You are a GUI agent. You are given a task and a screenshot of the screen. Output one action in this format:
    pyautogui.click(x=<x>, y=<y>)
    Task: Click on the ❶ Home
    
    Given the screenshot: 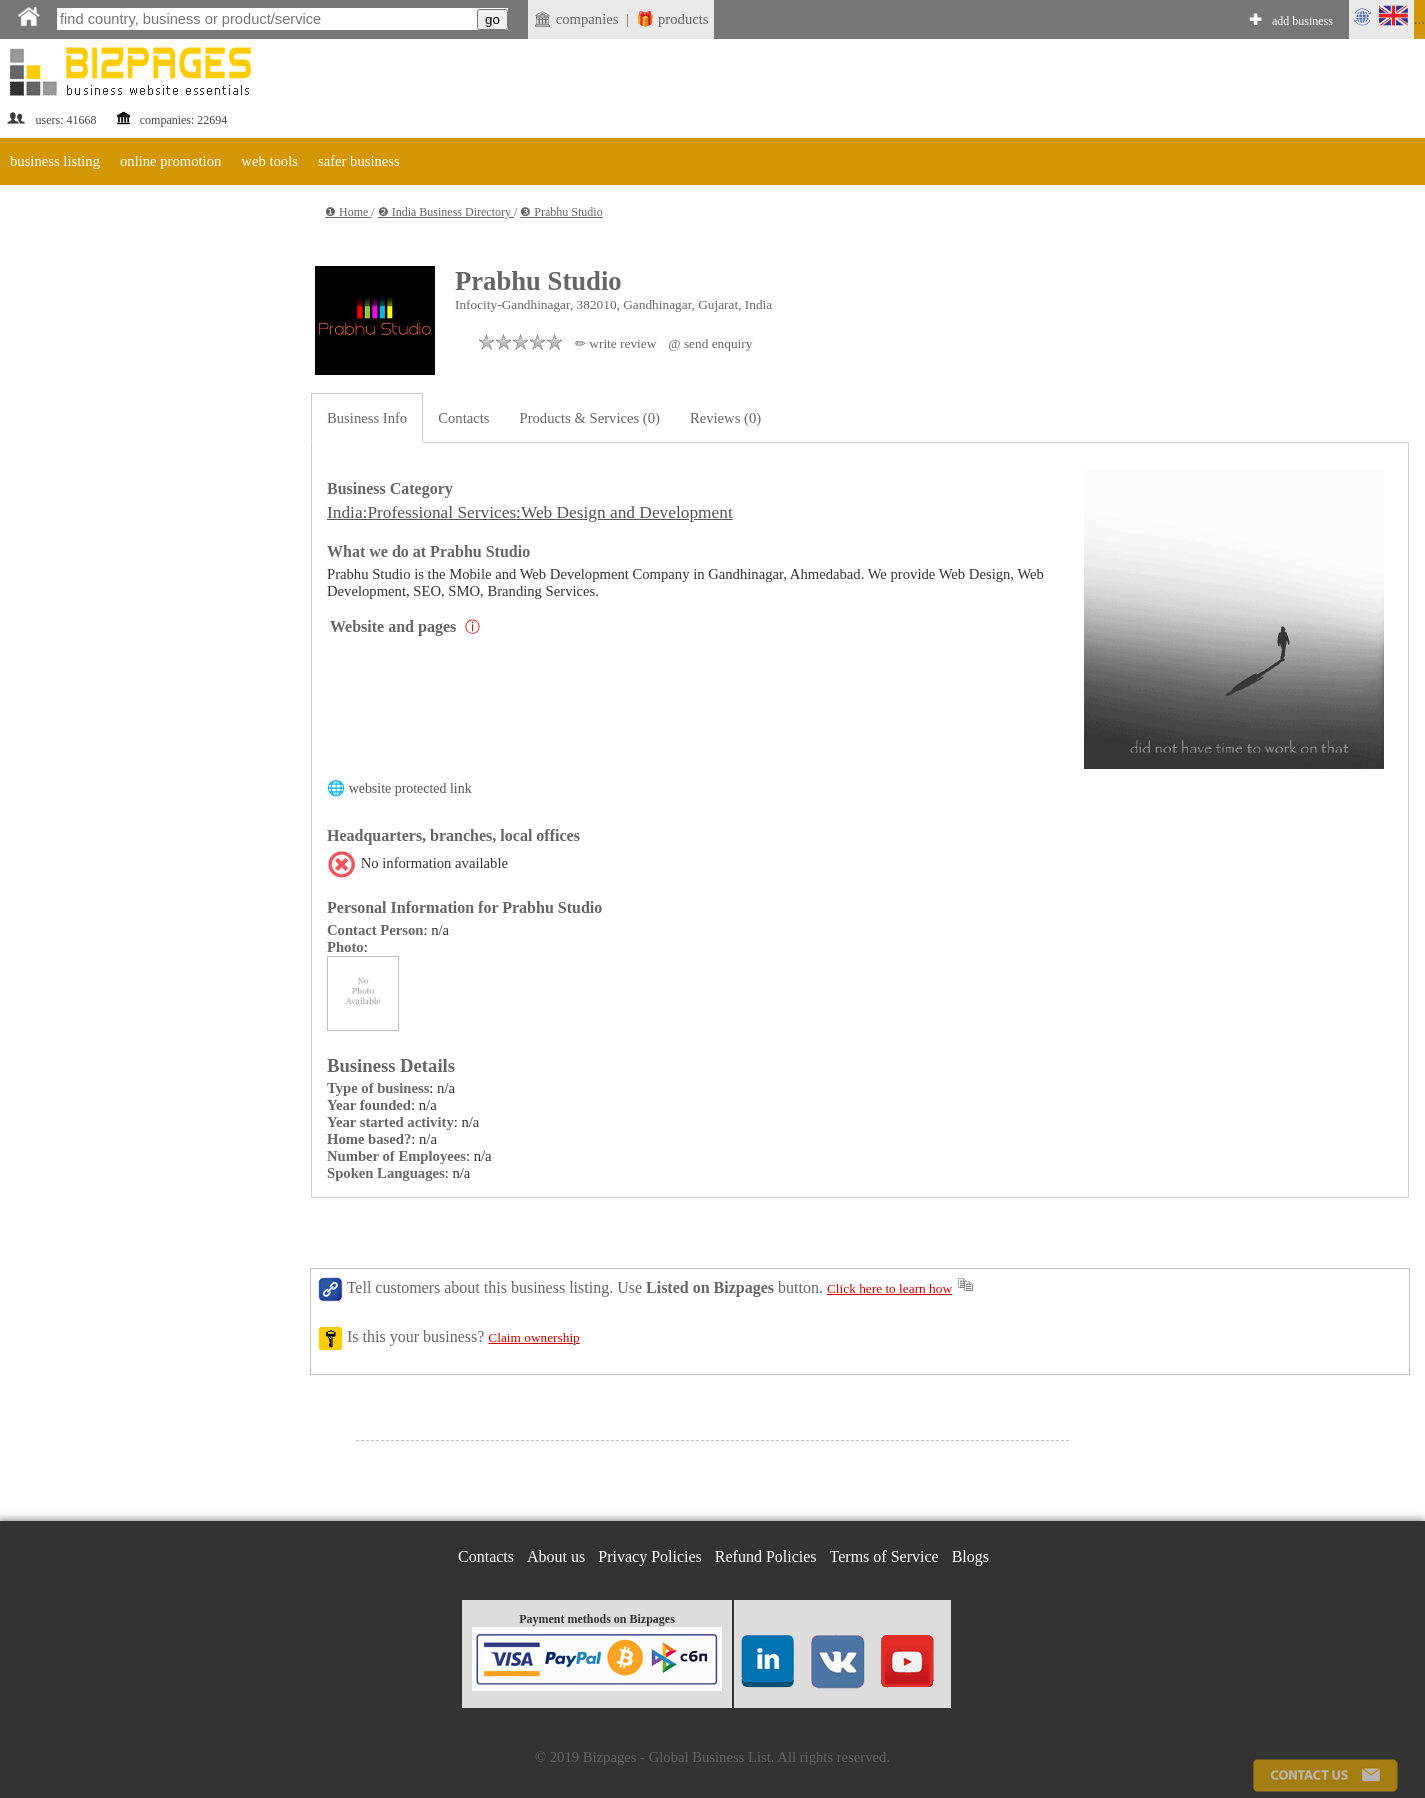 What is the action you would take?
    pyautogui.click(x=348, y=212)
    